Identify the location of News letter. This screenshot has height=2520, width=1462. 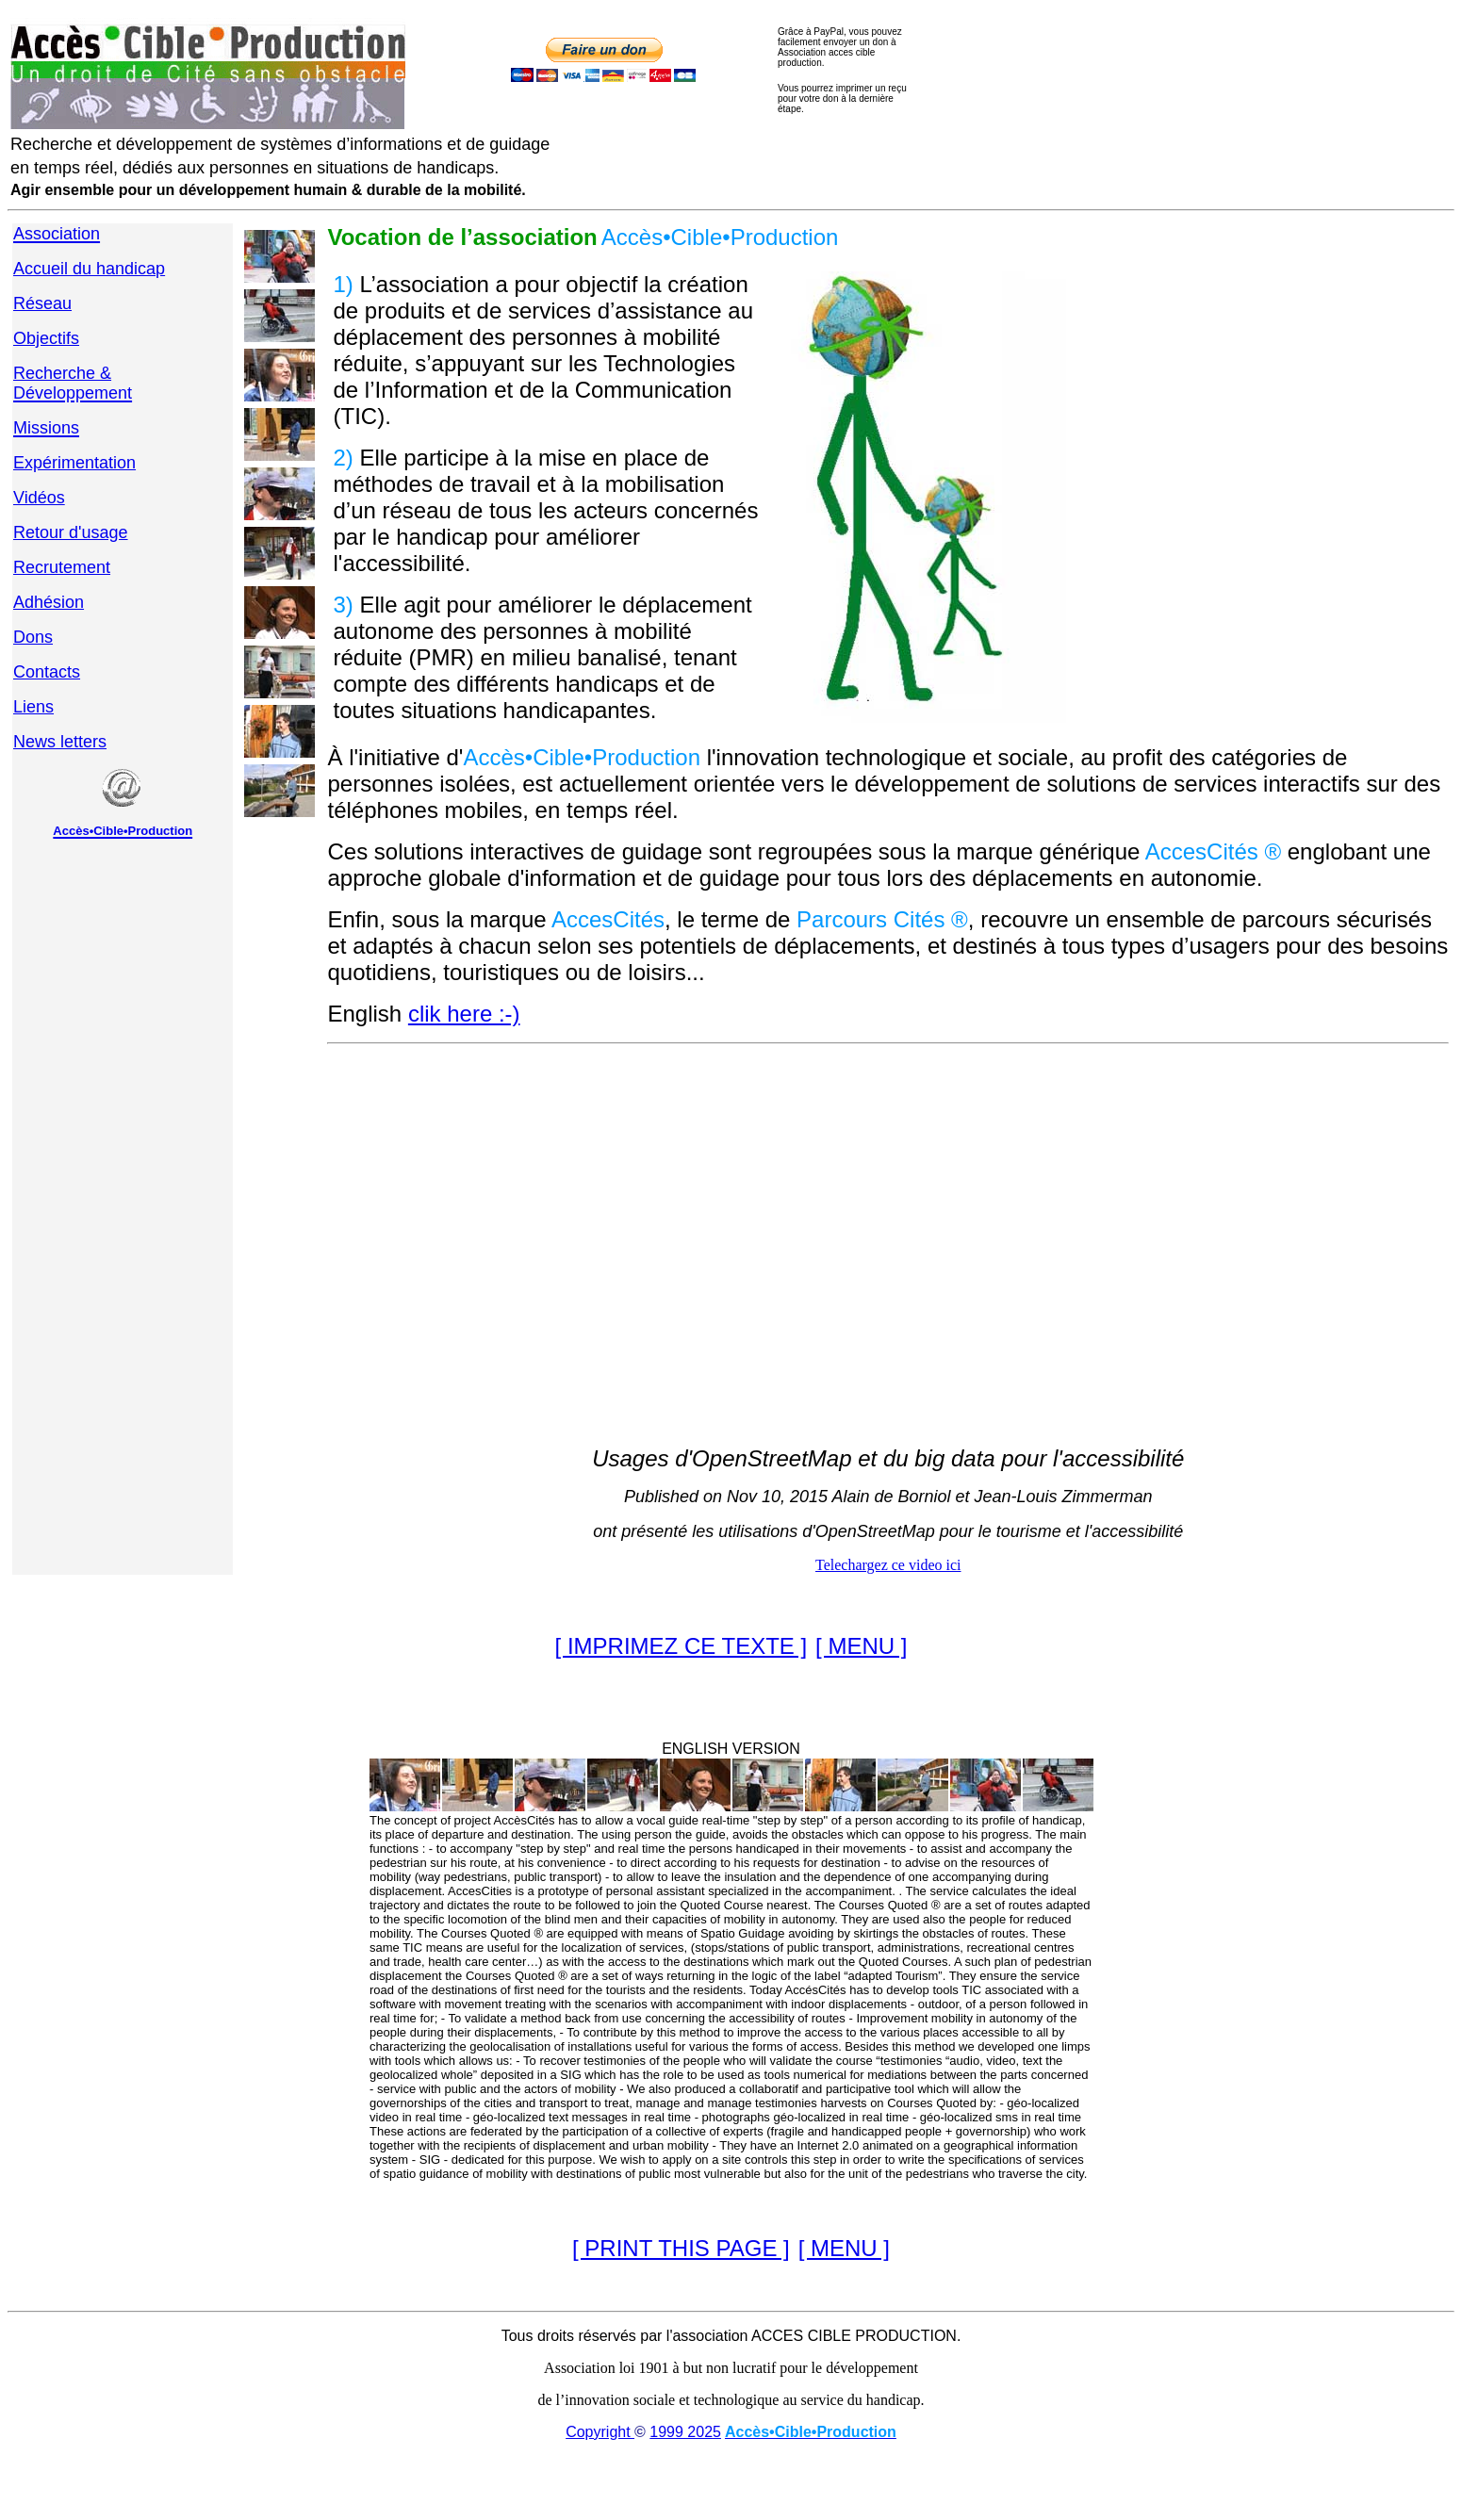
(55, 741).